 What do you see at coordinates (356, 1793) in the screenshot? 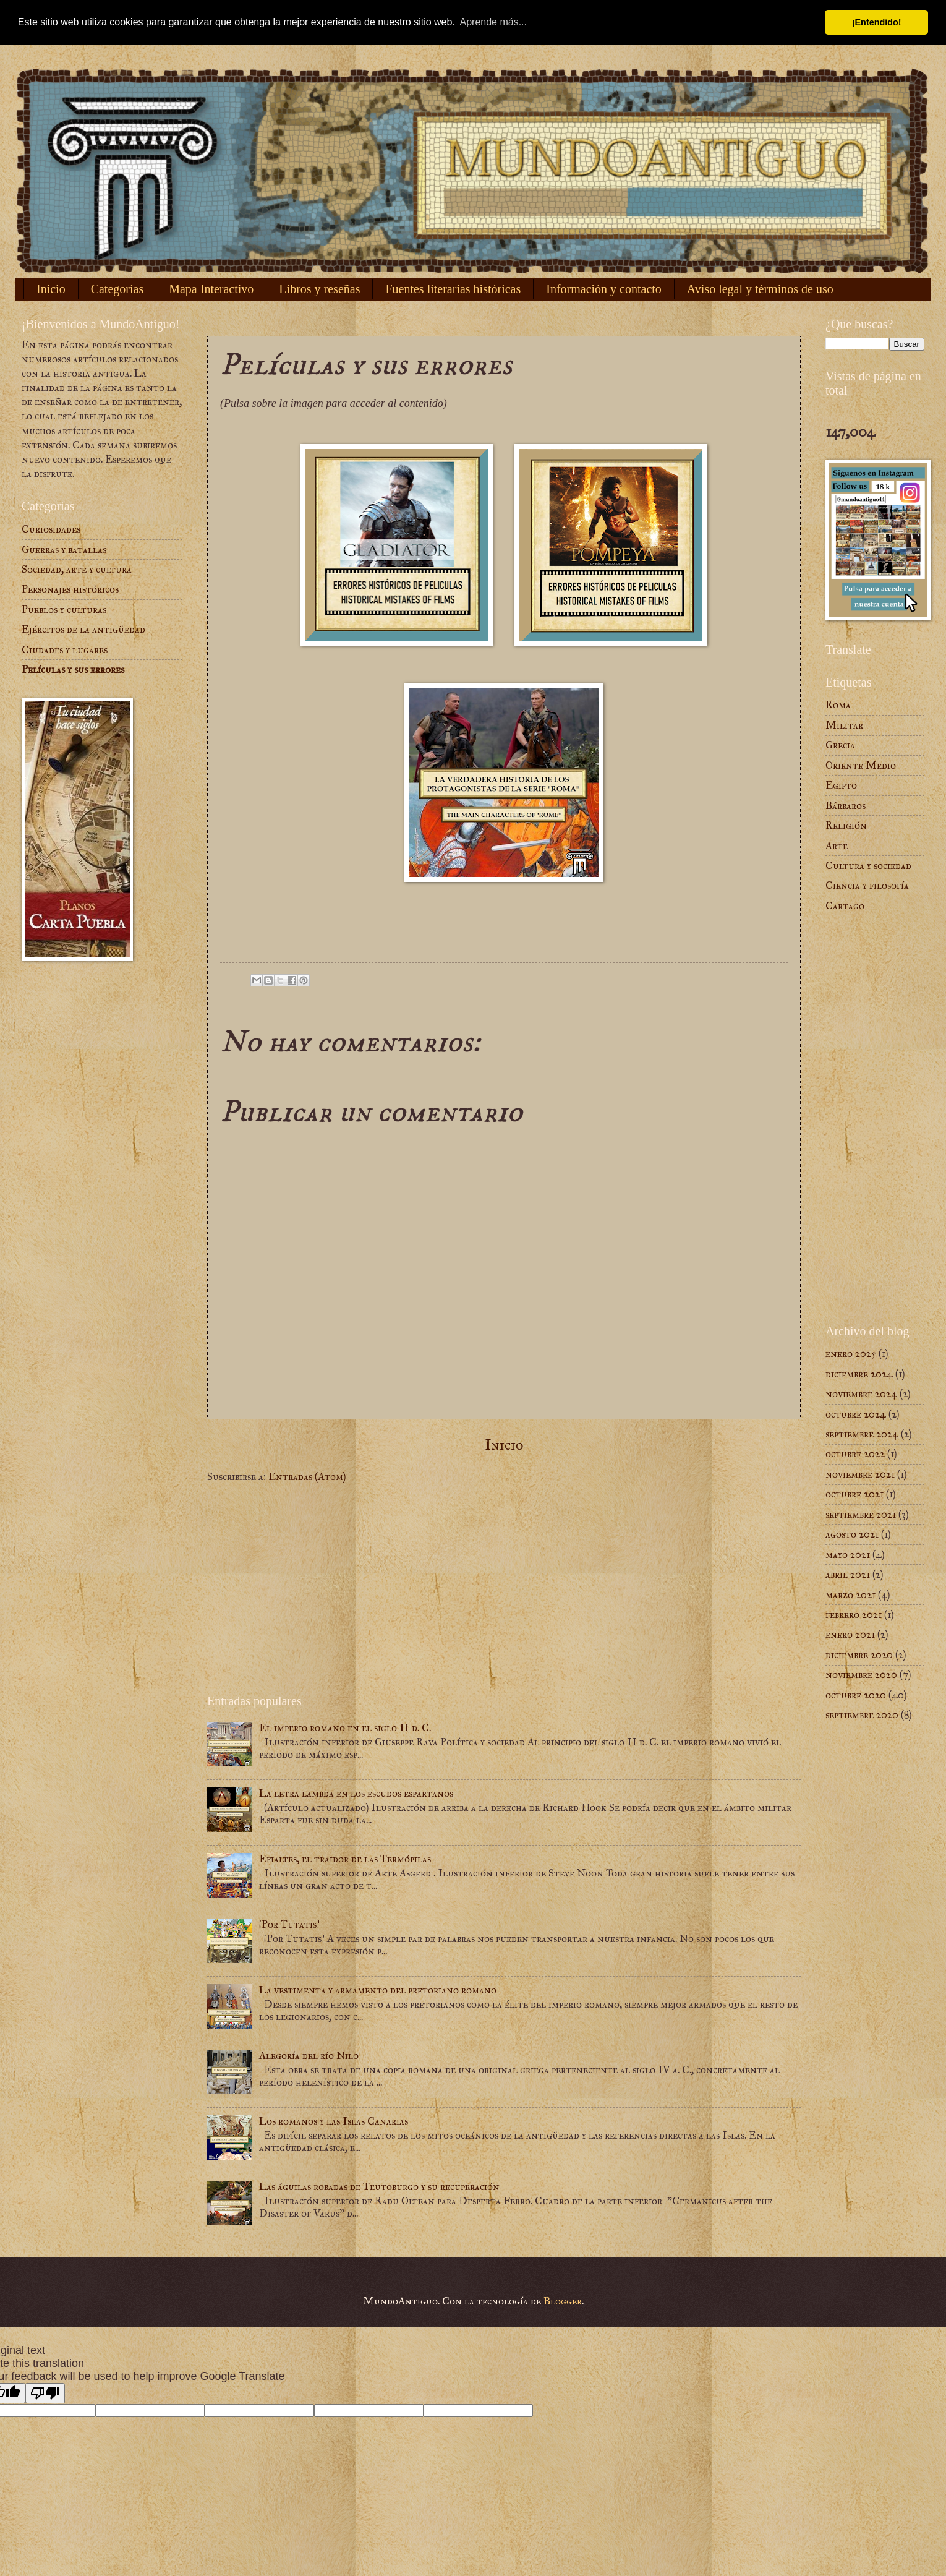
I see `La letra lambda en los escudos espartanos` at bounding box center [356, 1793].